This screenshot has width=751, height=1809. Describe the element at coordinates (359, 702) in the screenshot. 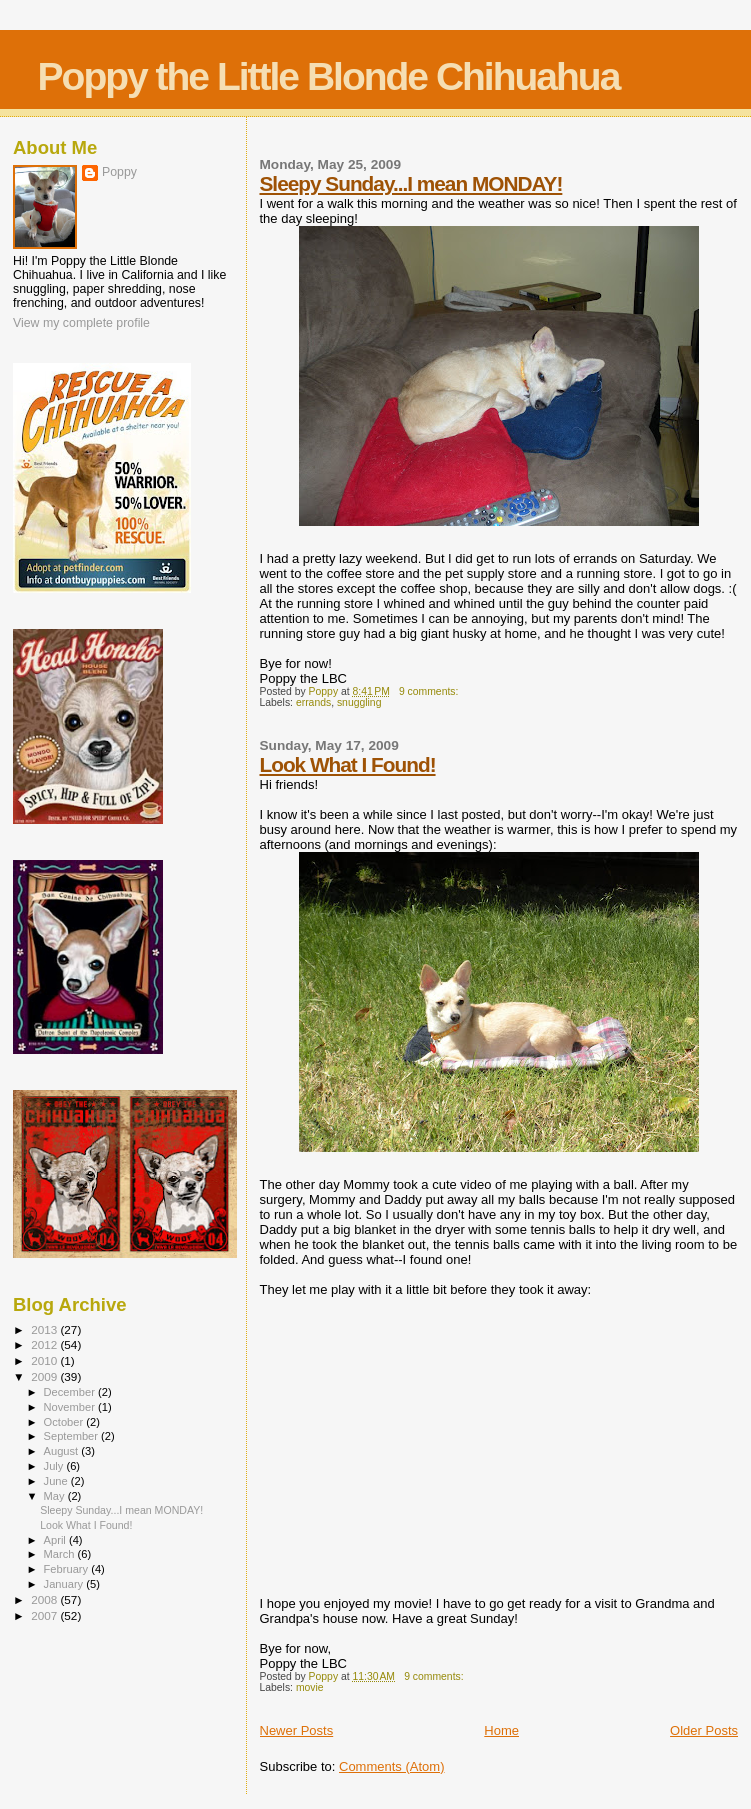

I see `snuggling` at that location.